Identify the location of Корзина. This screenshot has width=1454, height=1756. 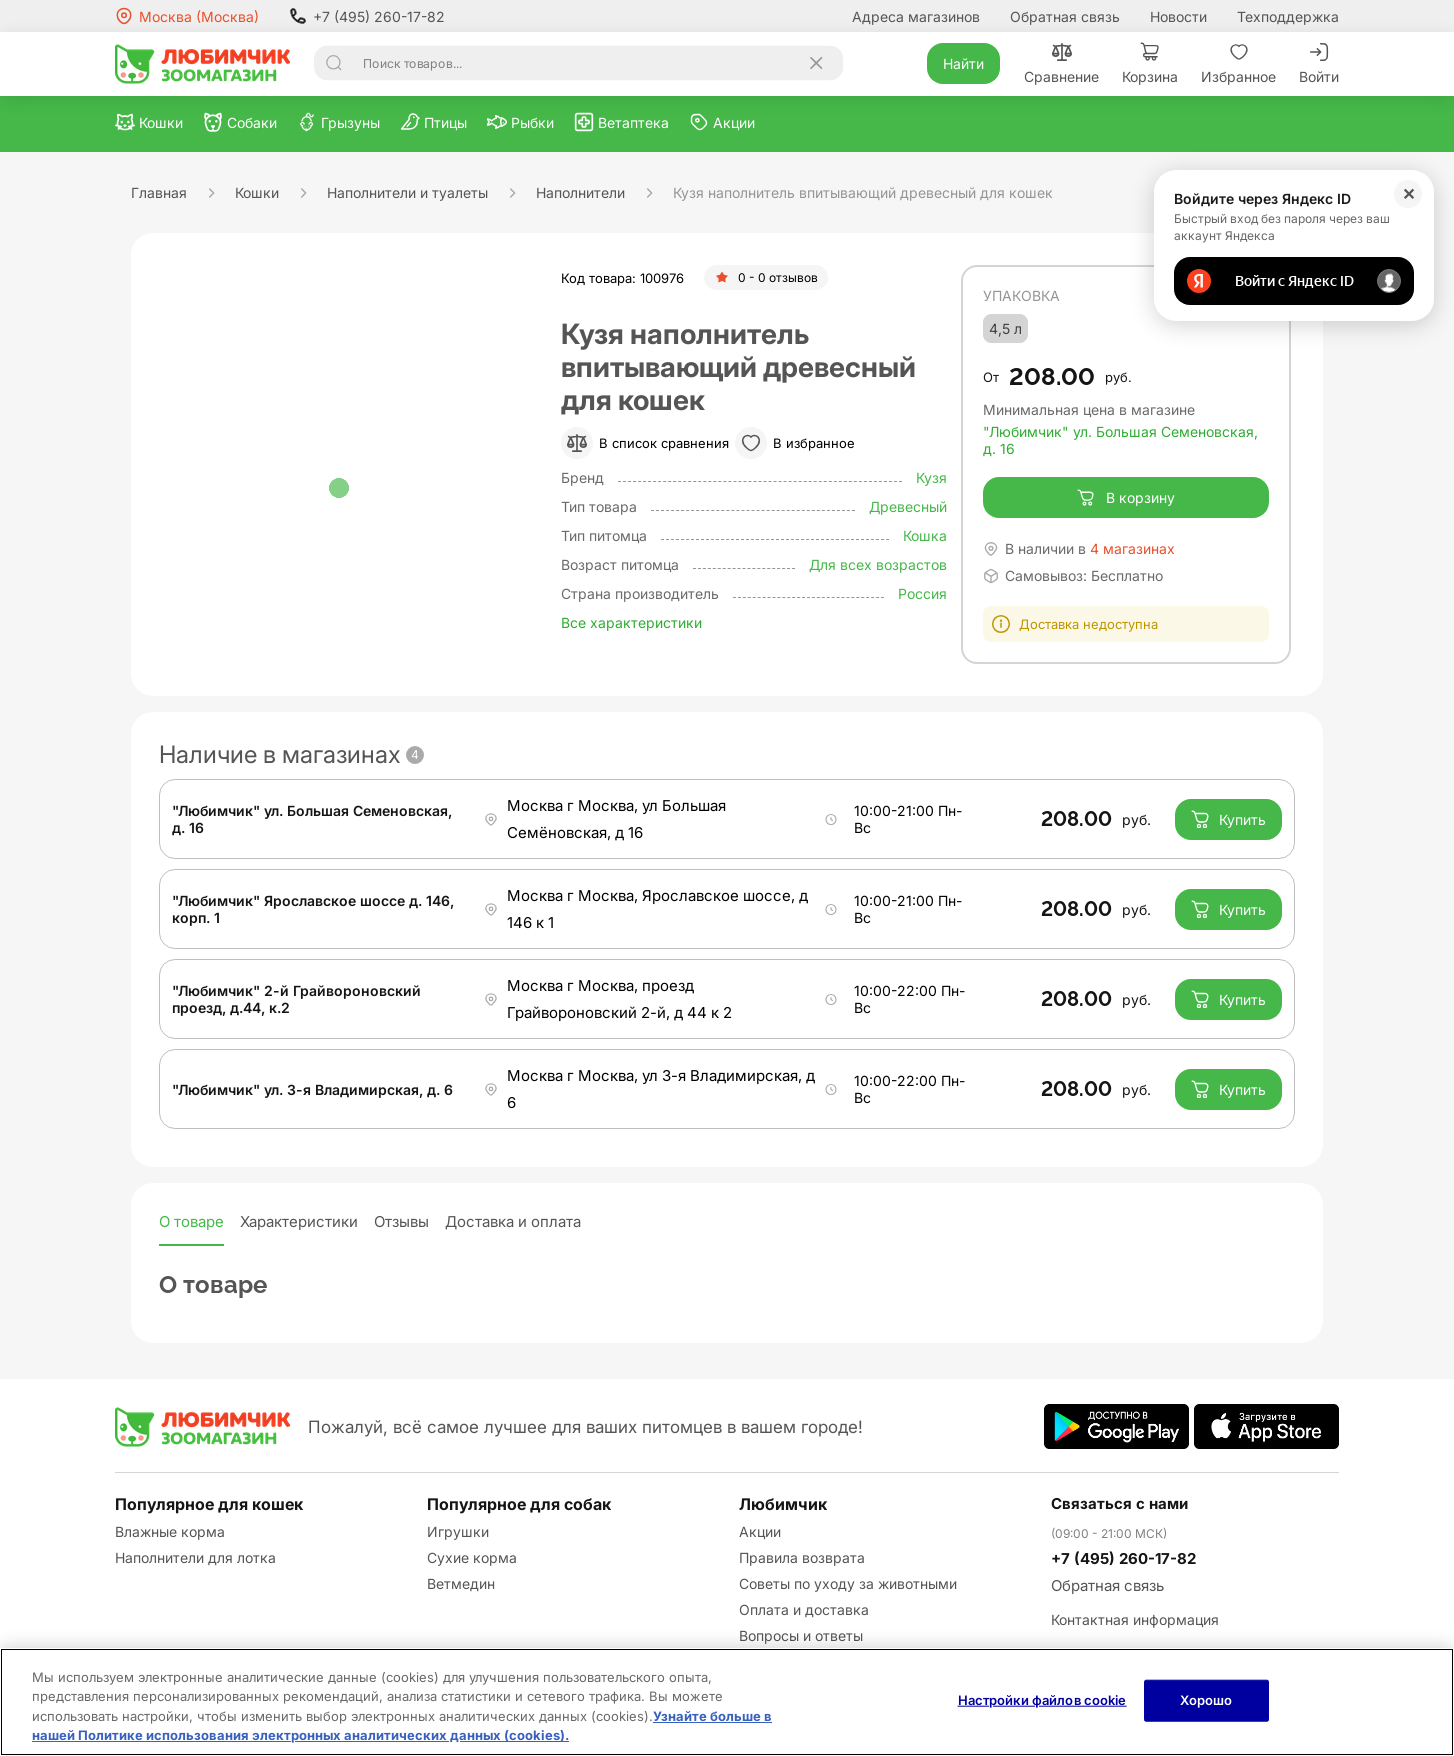
(1150, 63).